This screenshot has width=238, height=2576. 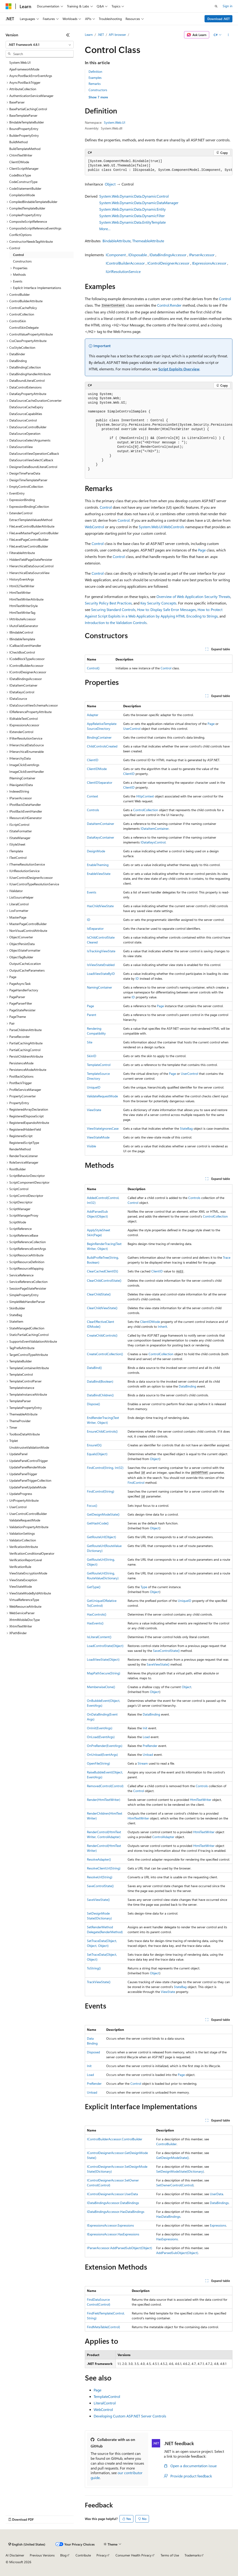 What do you see at coordinates (24, 327) in the screenshot?
I see `ControlSkinDelegate [treeitem]` at bounding box center [24, 327].